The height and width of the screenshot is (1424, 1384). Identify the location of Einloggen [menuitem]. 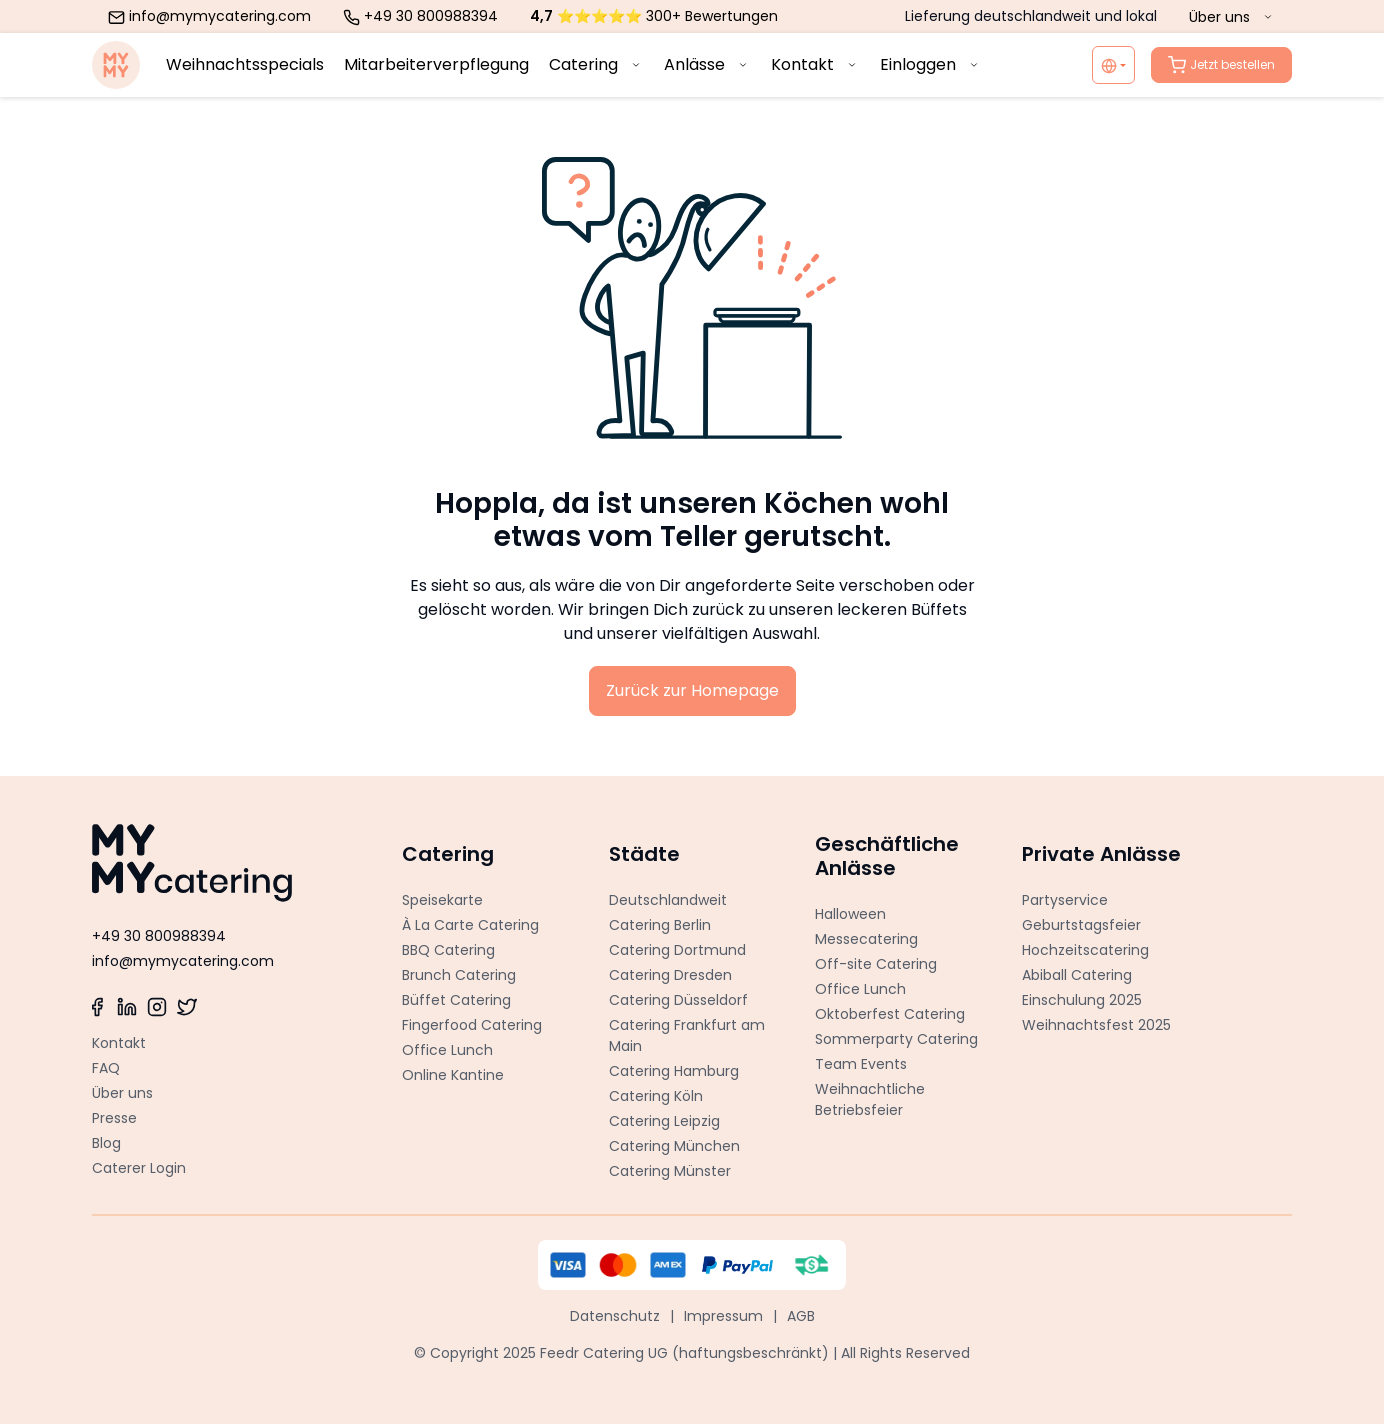
(931, 64).